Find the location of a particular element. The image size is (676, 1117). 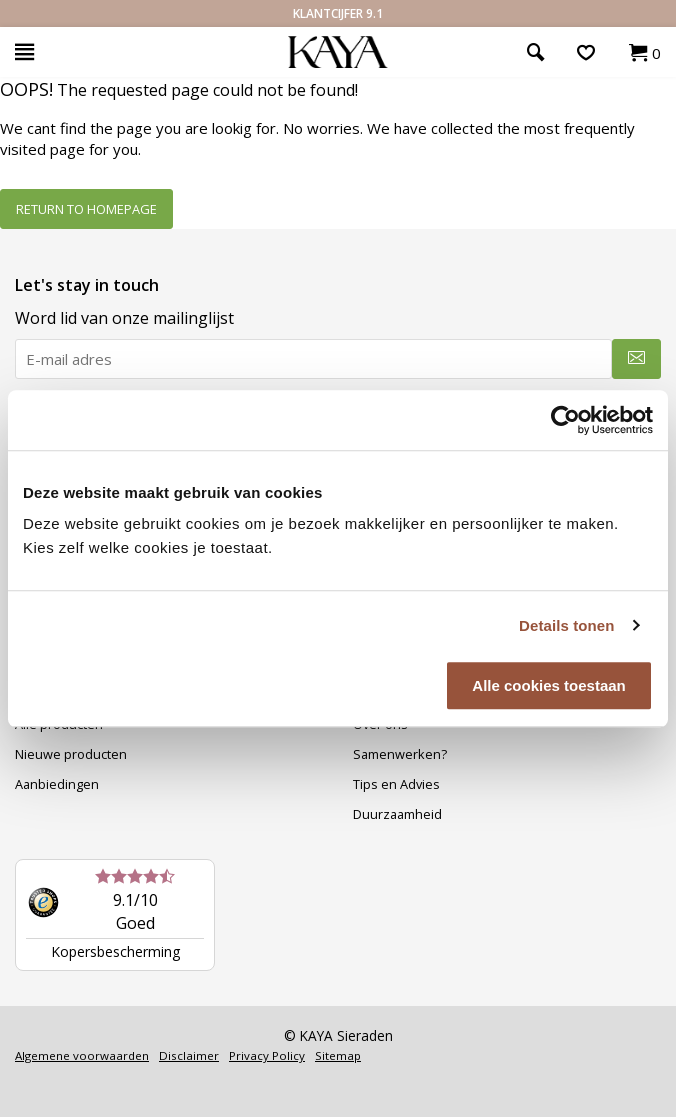

Privacy Policy is located at coordinates (267, 1055).